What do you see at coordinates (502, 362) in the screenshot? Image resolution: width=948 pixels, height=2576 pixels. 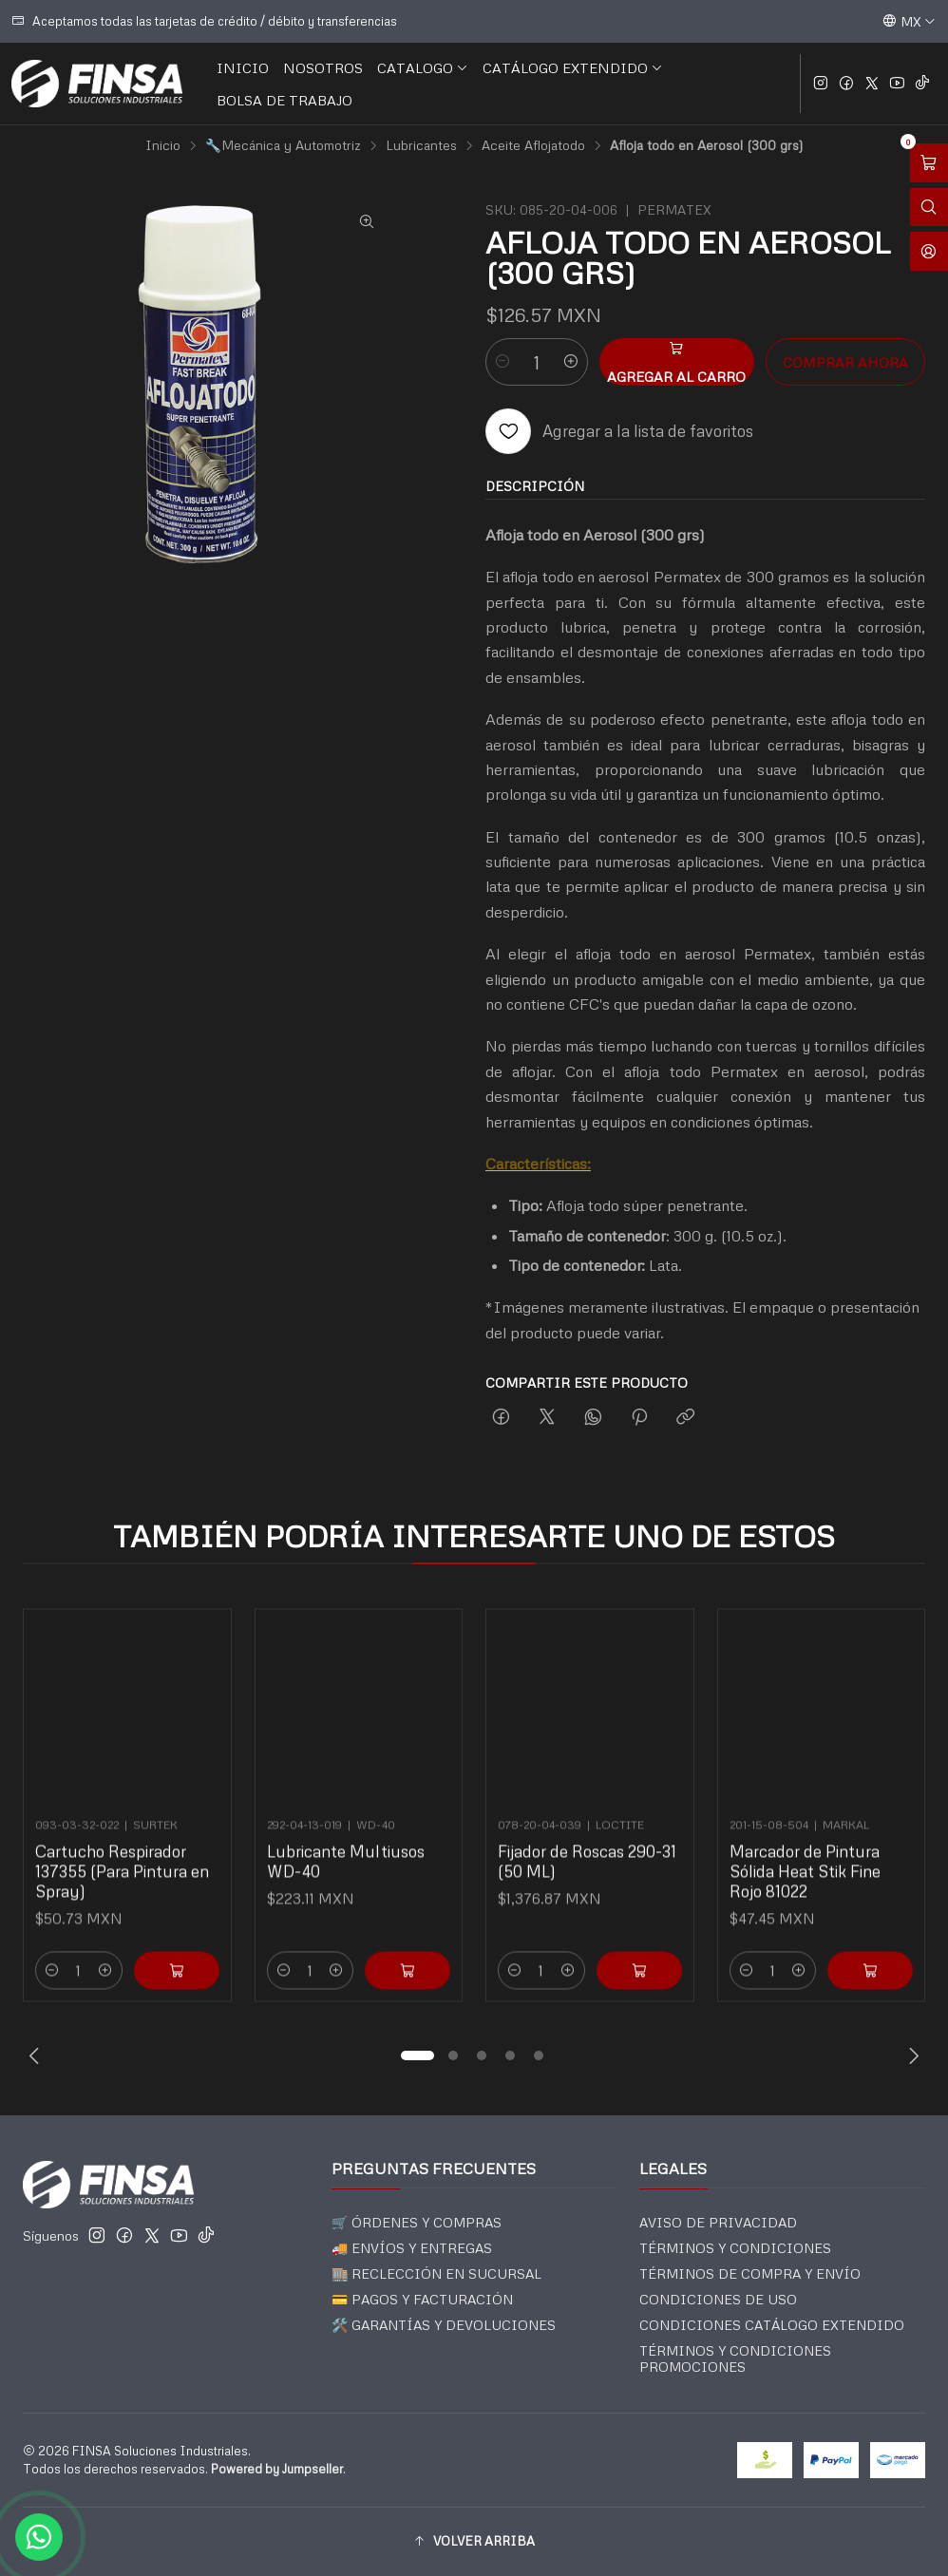 I see `[Reducir cantidad]` at bounding box center [502, 362].